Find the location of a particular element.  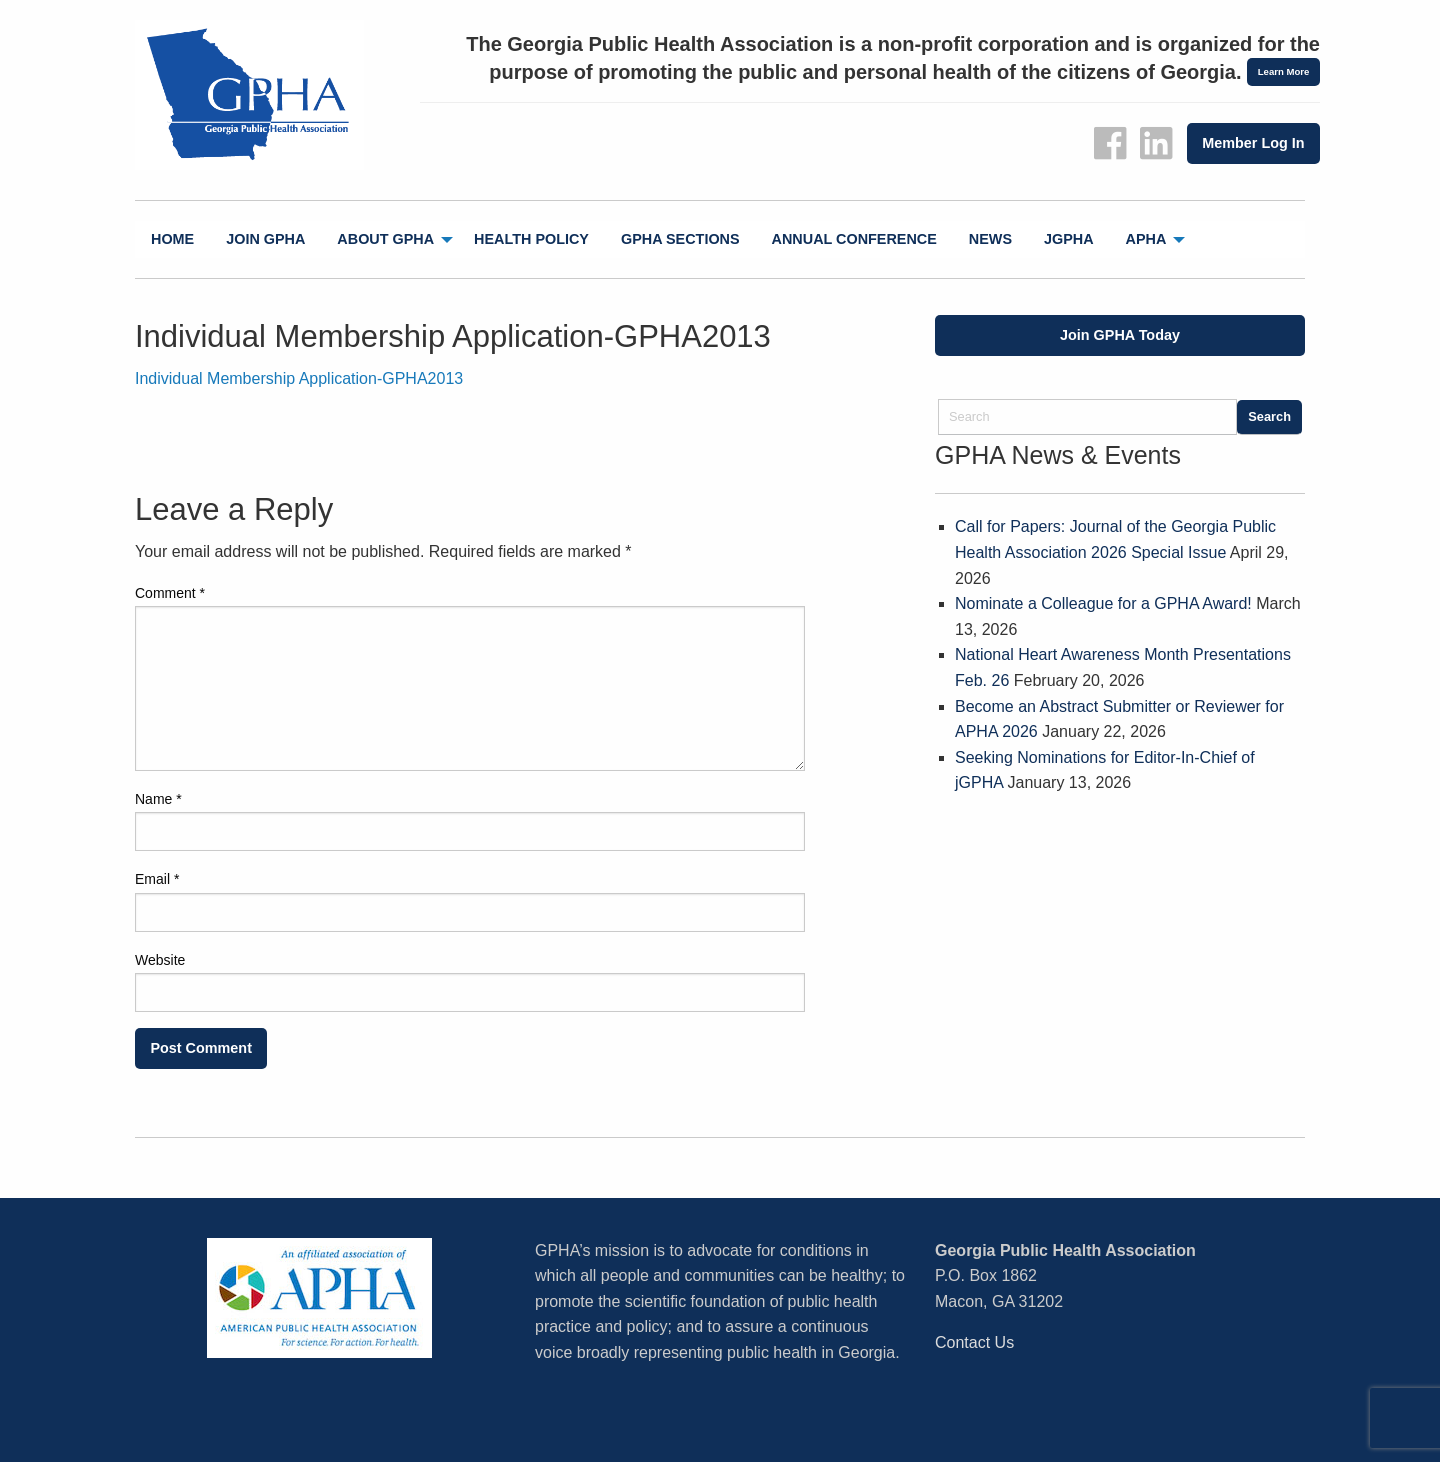

Individual Membership Application-GPHA2013 is located at coordinates (299, 378).